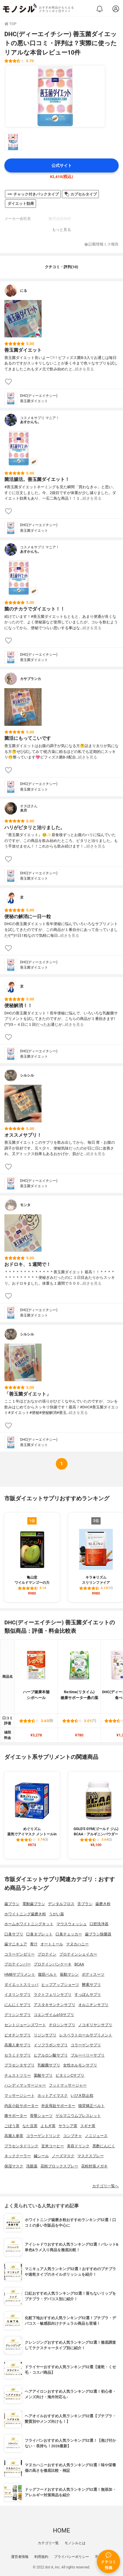 Image resolution: width=123 pixels, height=2576 pixels. What do you see at coordinates (99, 1924) in the screenshot?
I see `口腔洗浄器` at bounding box center [99, 1924].